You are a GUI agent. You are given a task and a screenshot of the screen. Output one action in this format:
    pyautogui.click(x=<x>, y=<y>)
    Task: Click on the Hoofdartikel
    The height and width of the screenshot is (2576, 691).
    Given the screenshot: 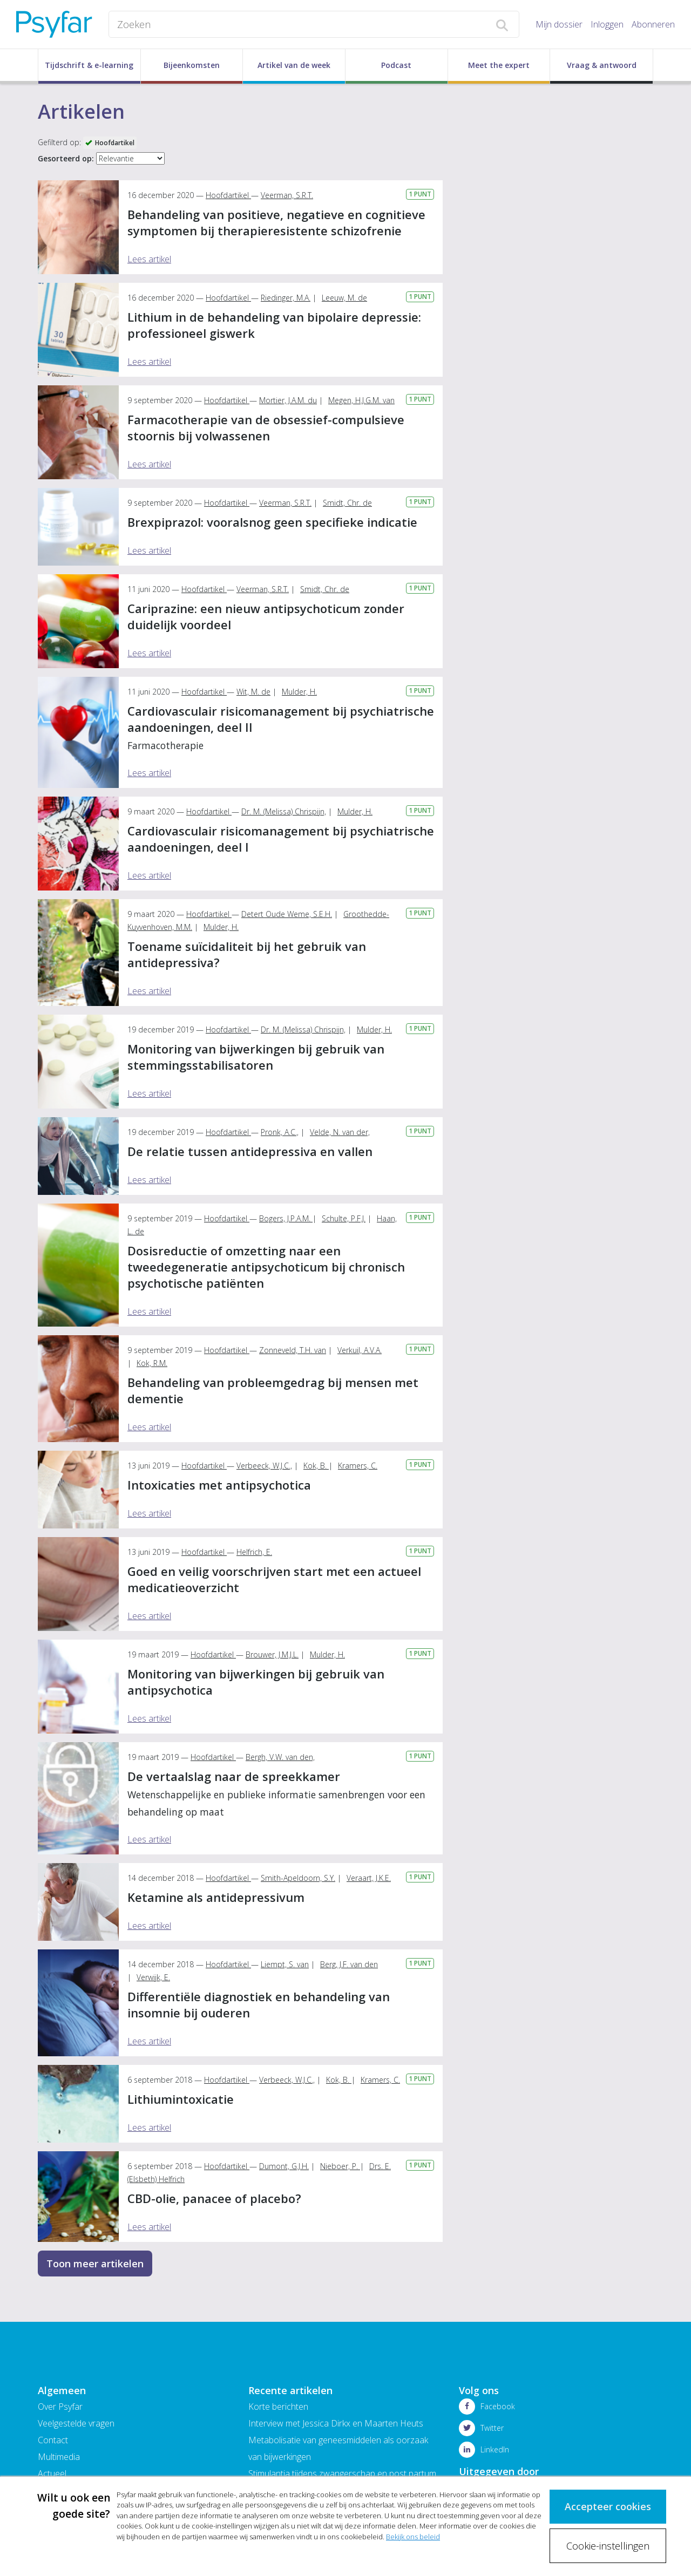 What is the action you would take?
    pyautogui.click(x=228, y=195)
    